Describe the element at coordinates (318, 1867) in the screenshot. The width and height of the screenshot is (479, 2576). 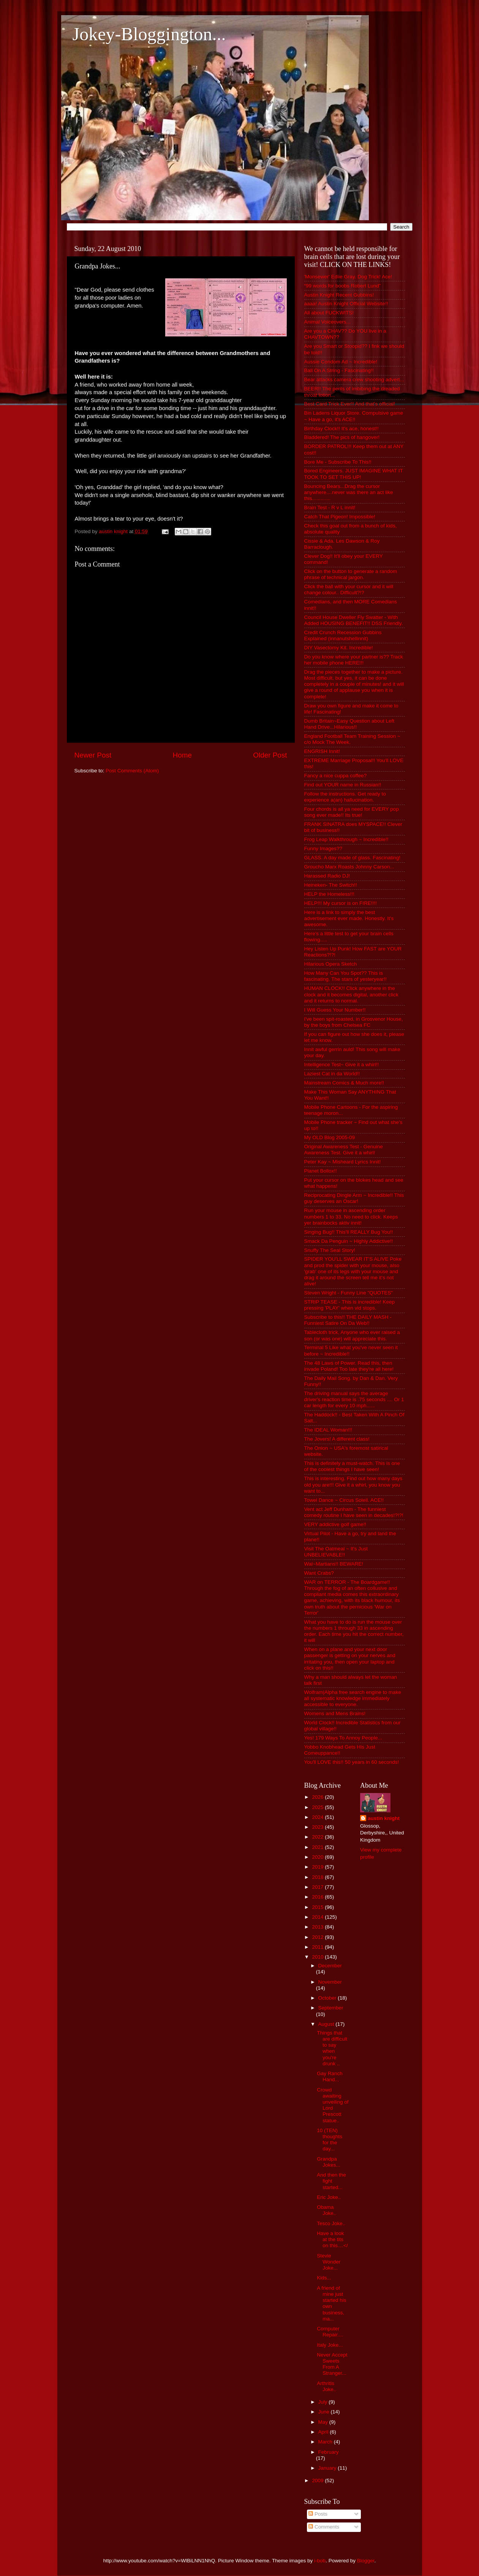
I see `2019` at that location.